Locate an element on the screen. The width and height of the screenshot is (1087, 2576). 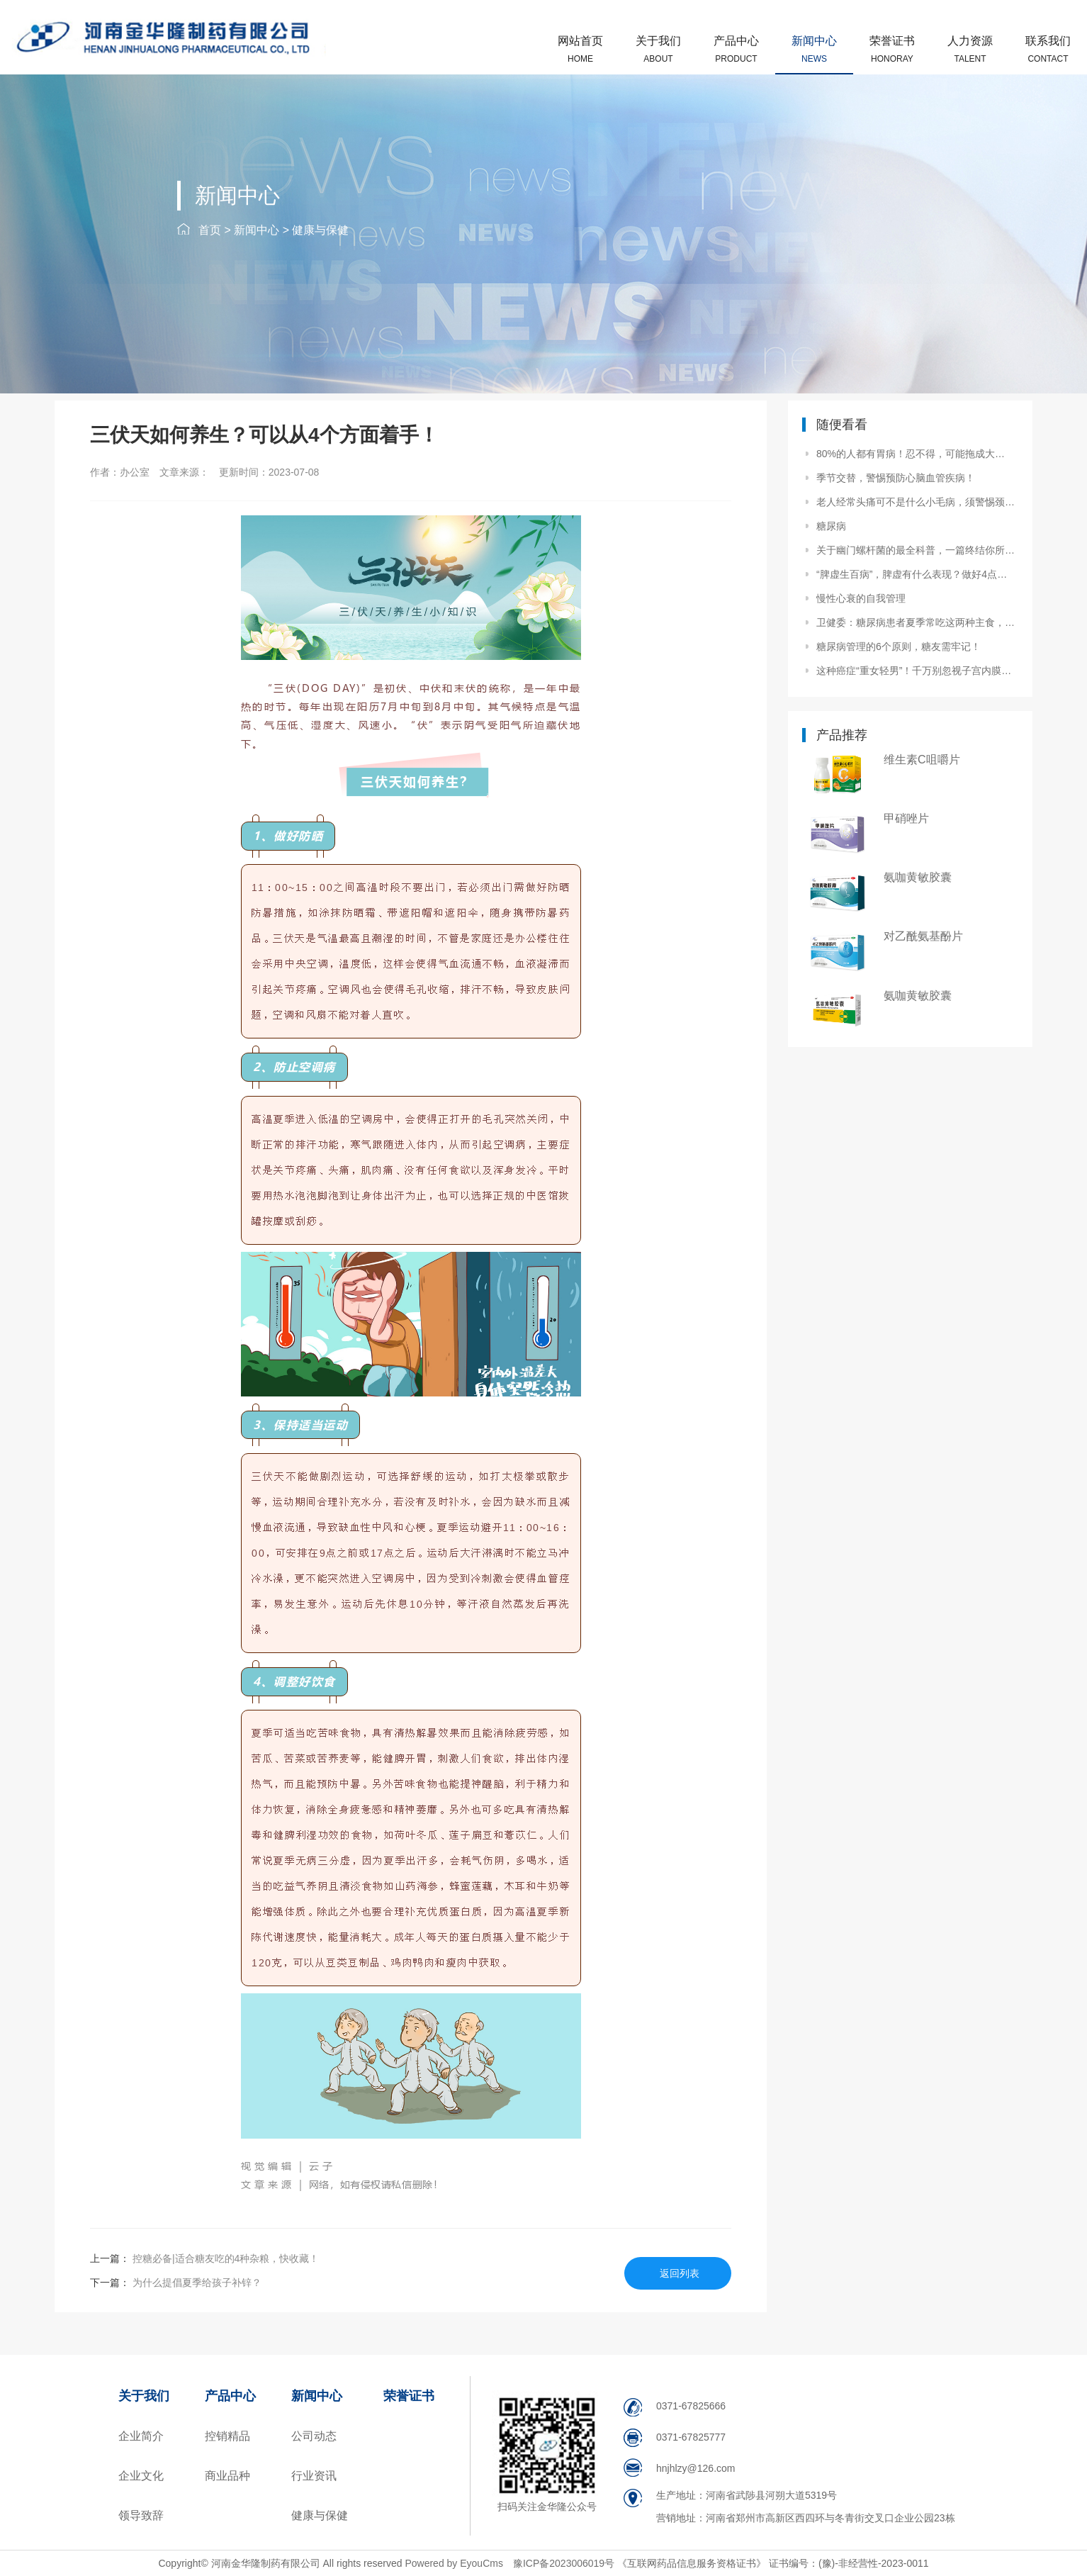
新闻中心 is located at coordinates (814, 49).